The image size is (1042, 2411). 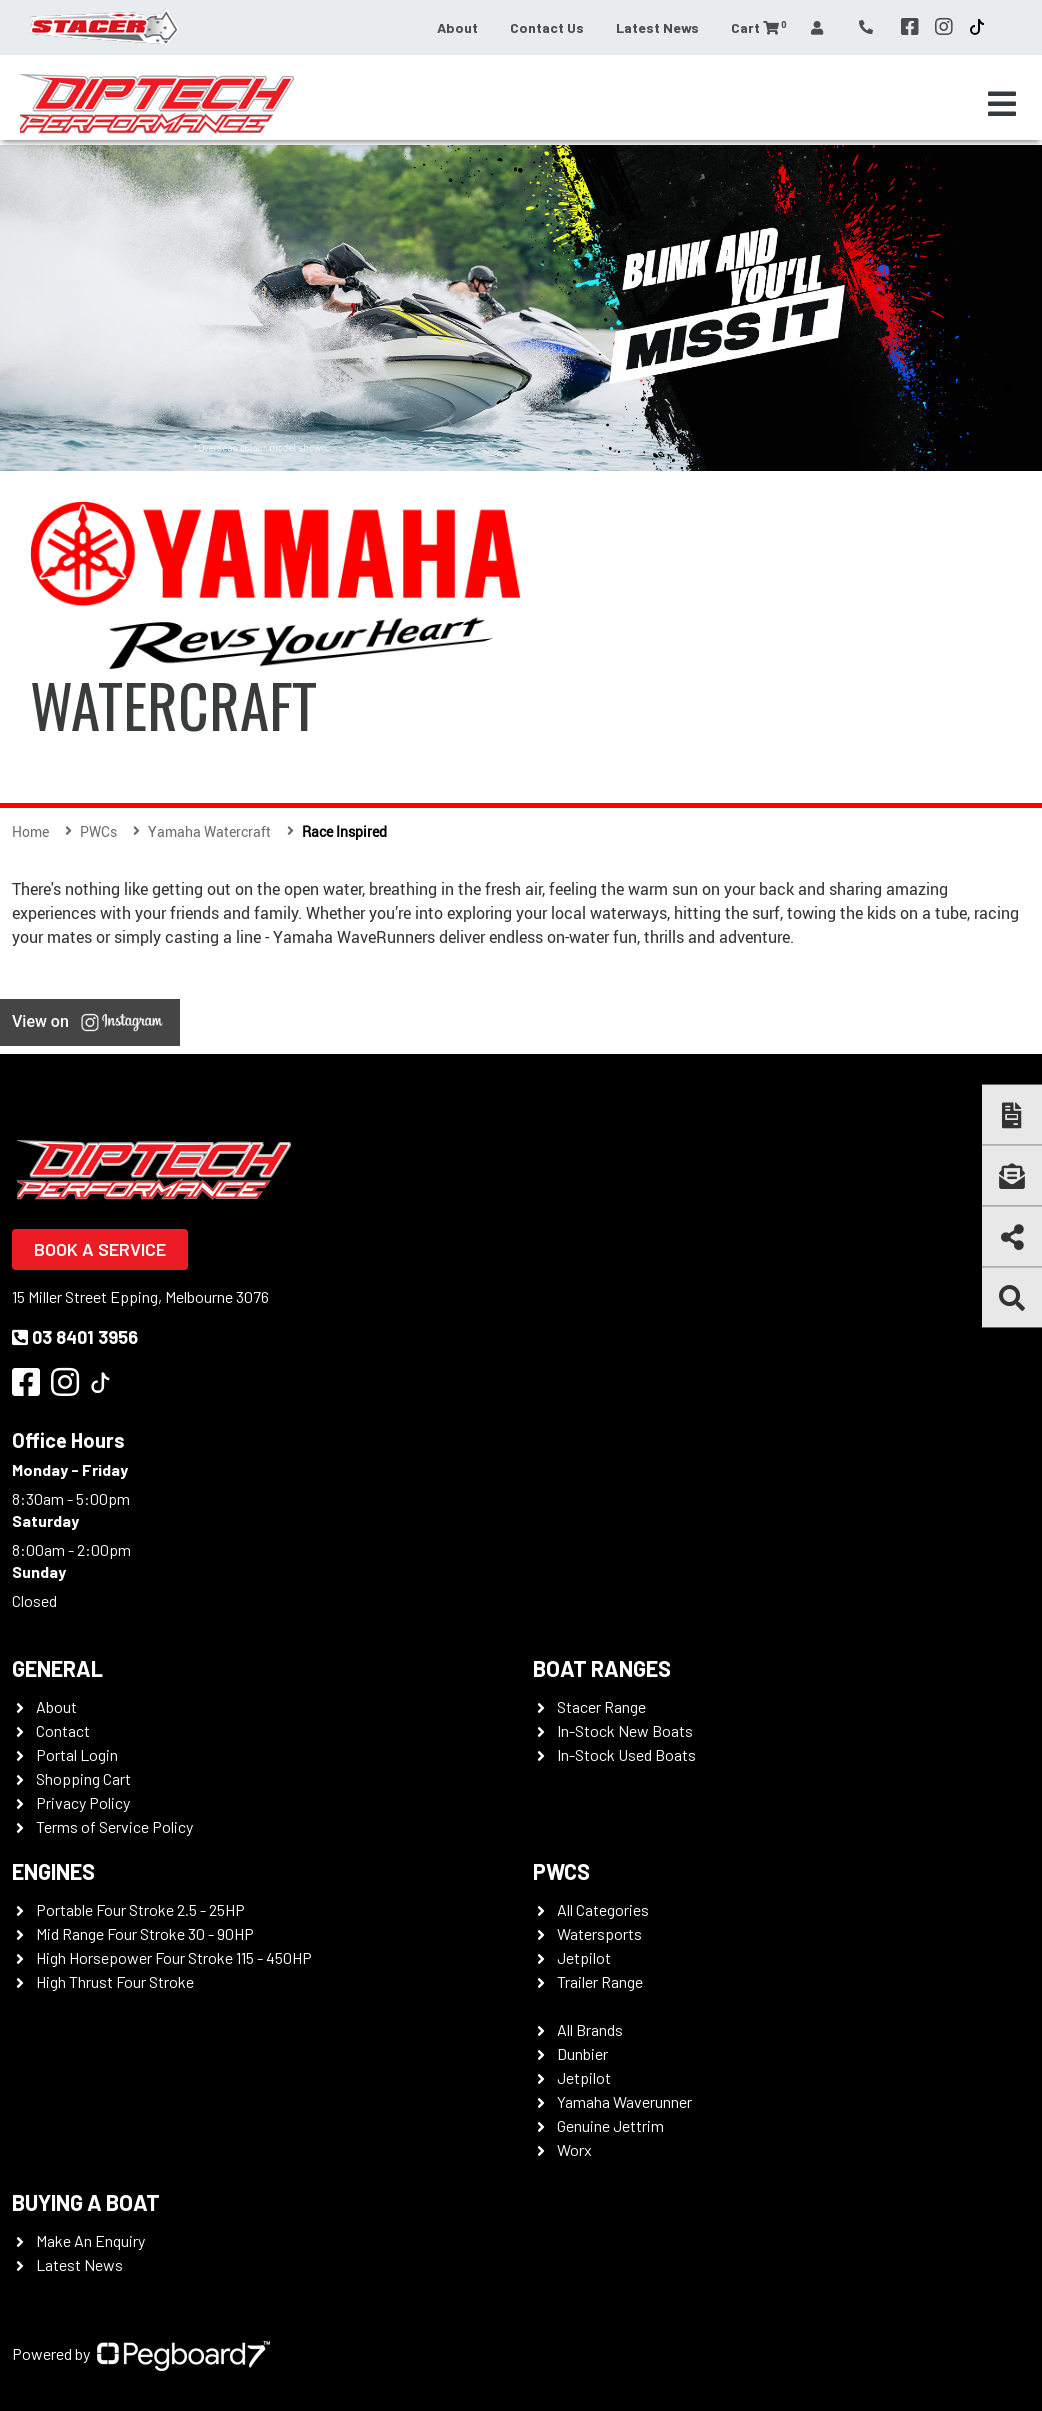 What do you see at coordinates (590, 2029) in the screenshot?
I see `All Brands` at bounding box center [590, 2029].